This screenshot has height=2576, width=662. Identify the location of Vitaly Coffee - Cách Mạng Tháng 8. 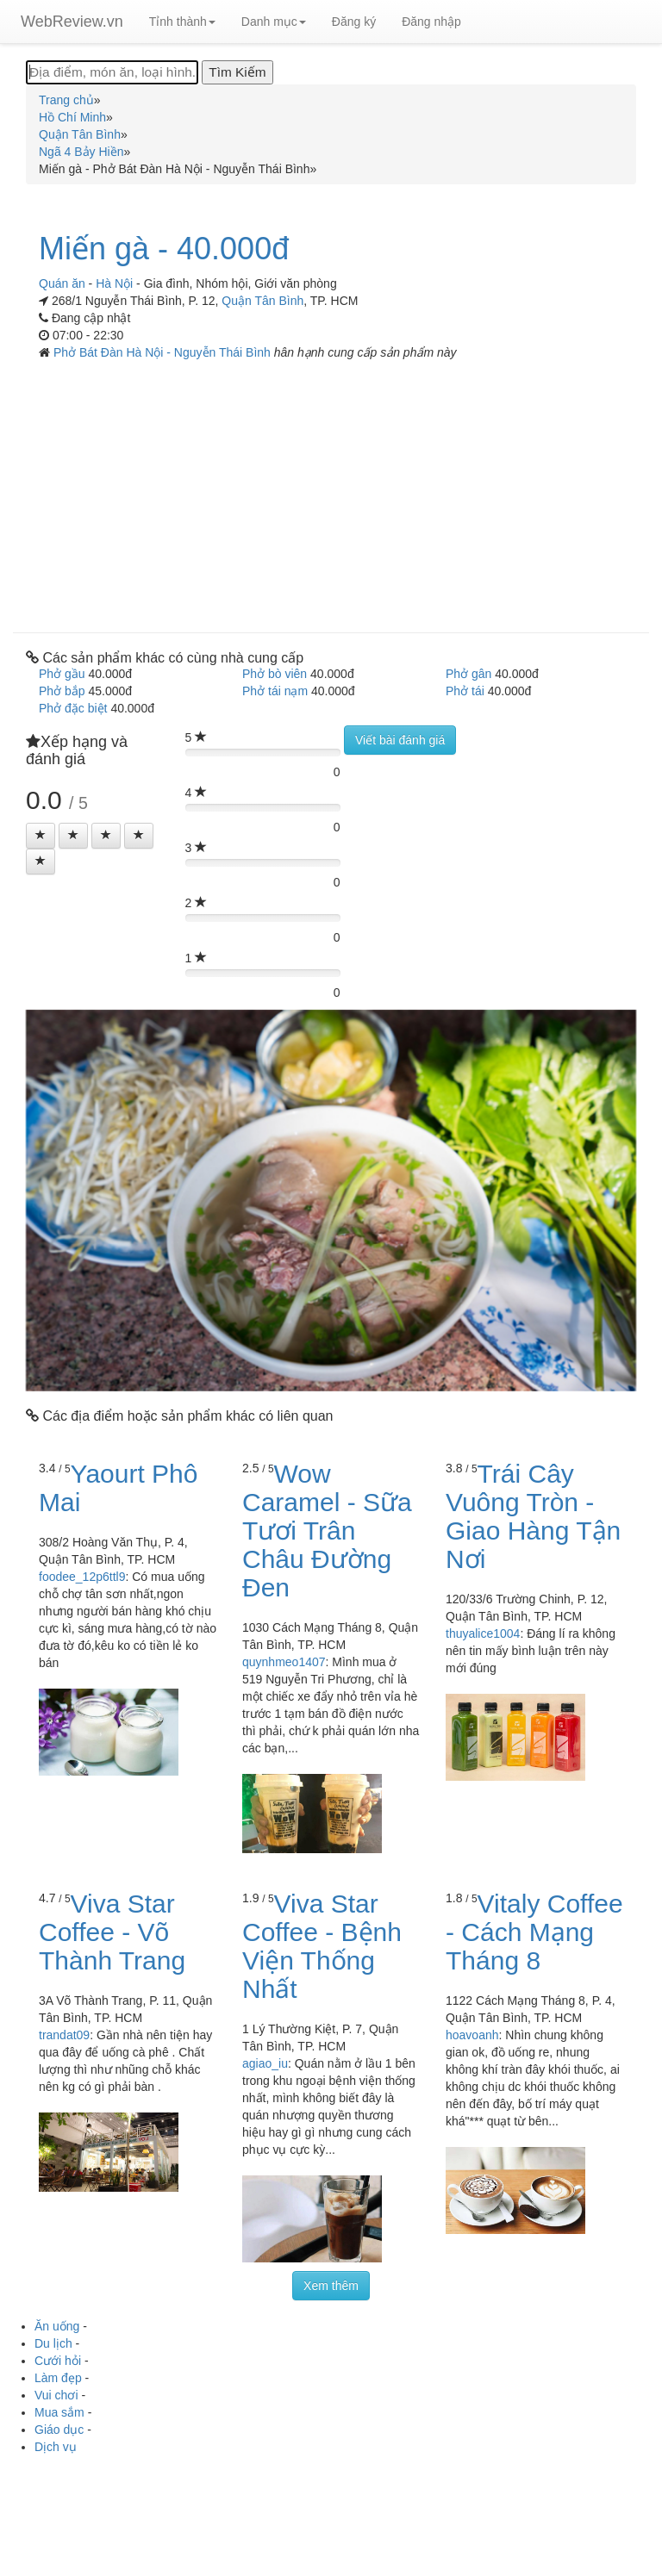
(534, 1932).